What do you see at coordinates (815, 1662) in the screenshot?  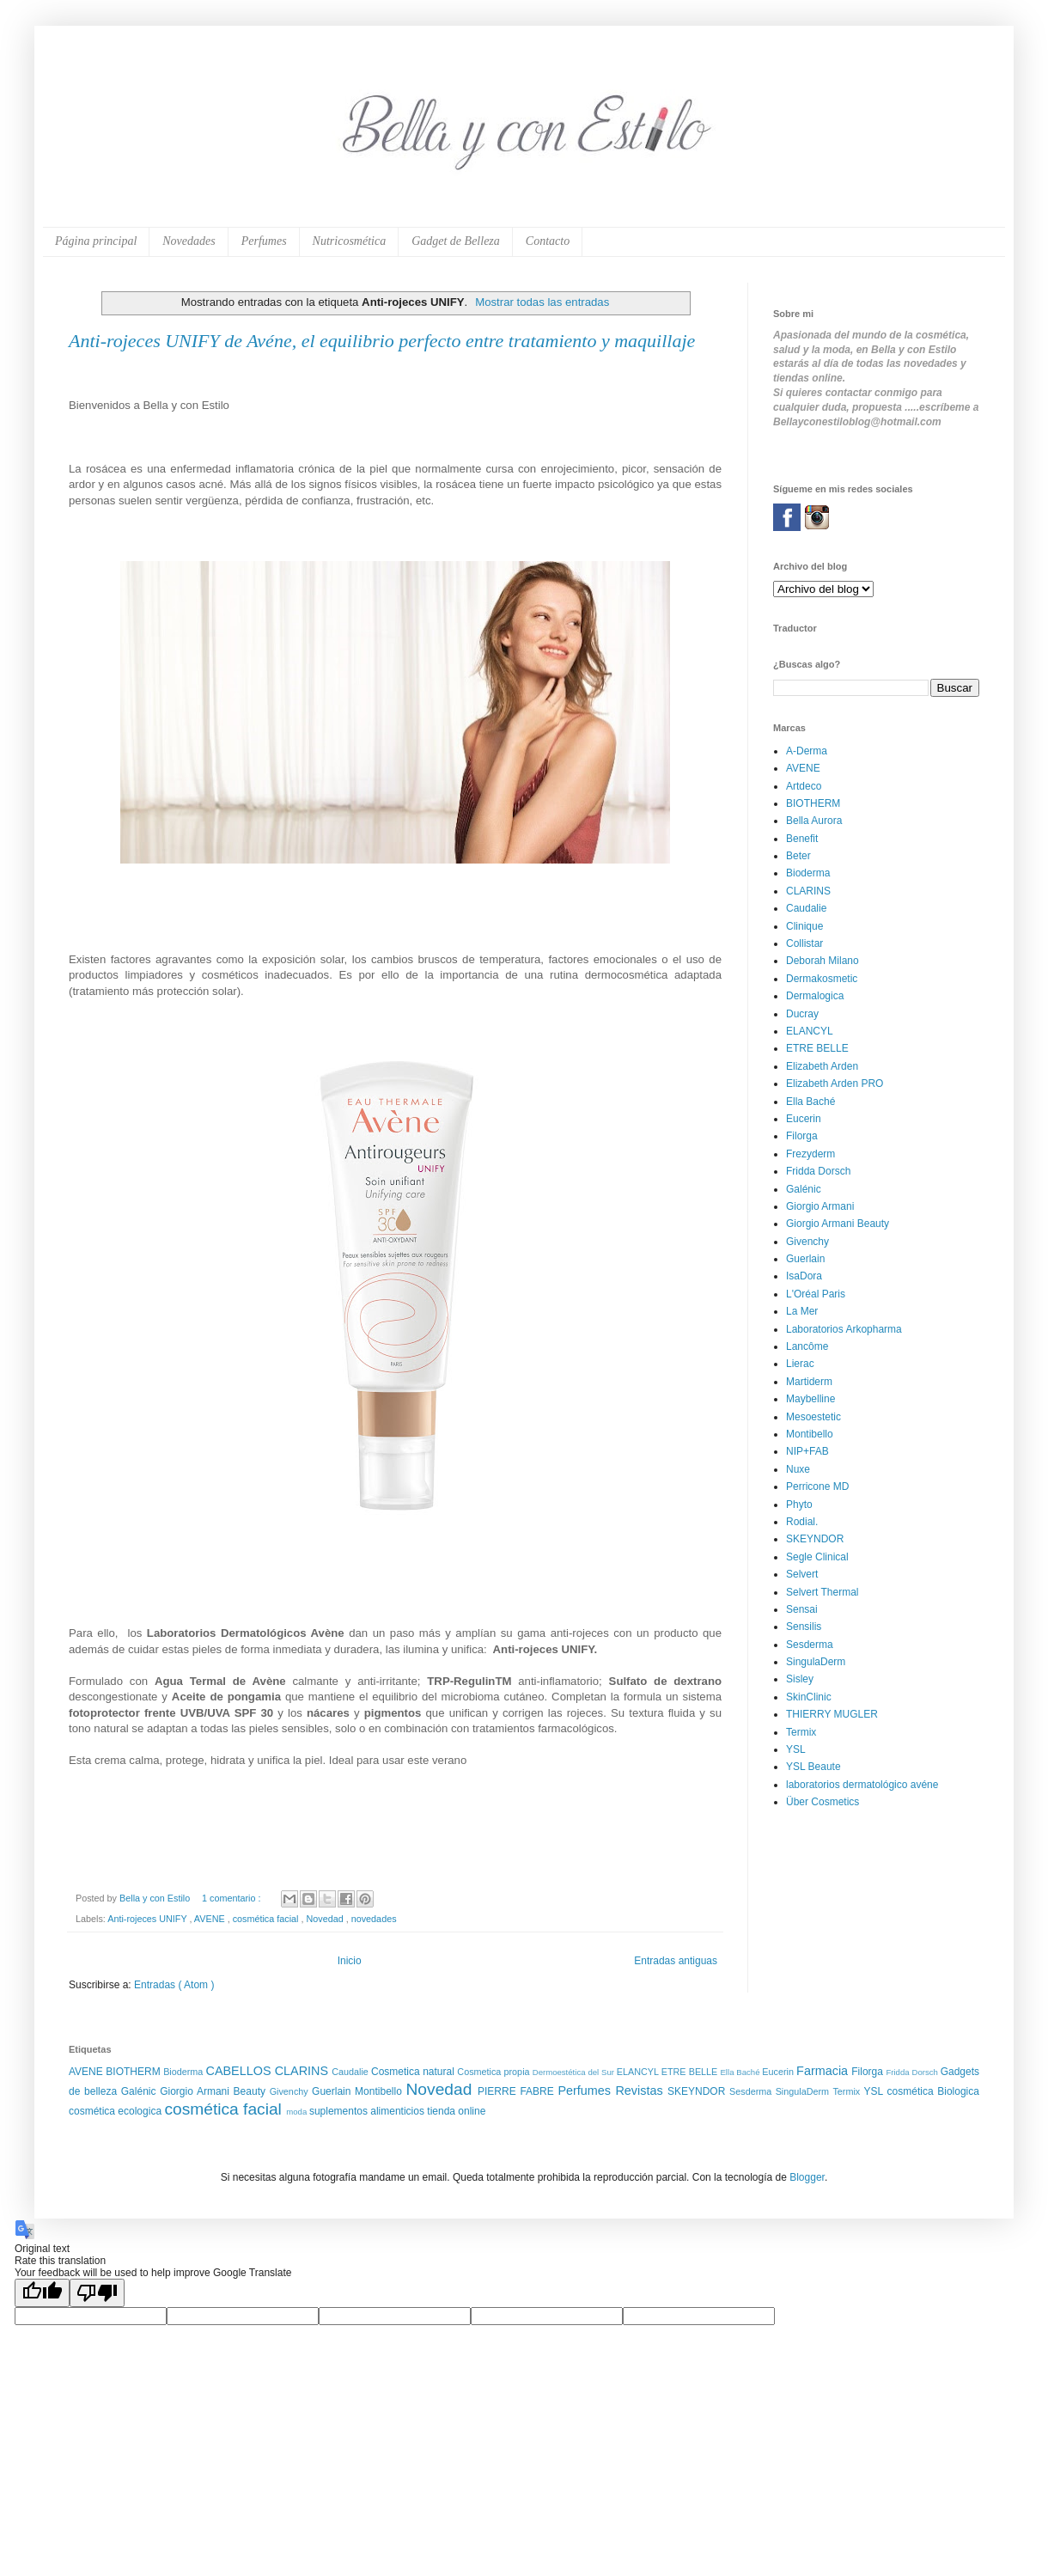 I see `SingulaDerm` at bounding box center [815, 1662].